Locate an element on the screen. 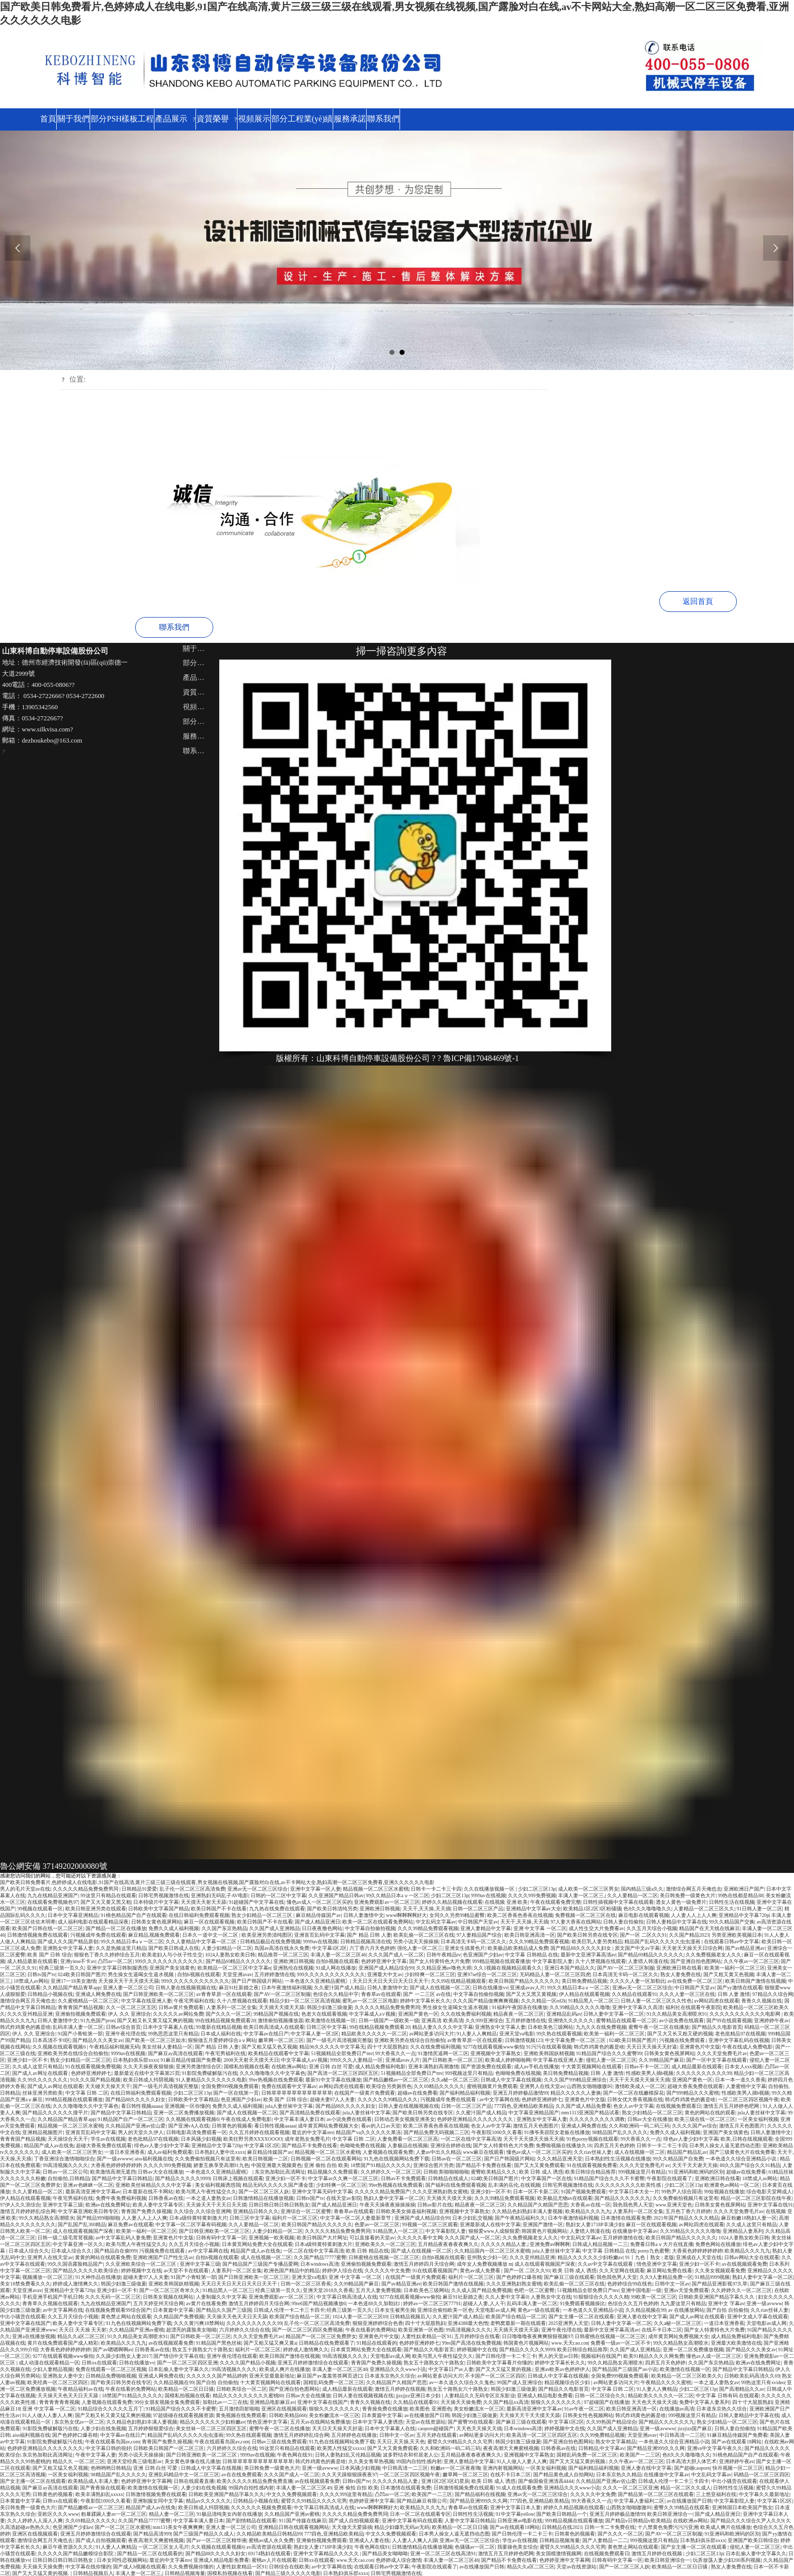 The width and height of the screenshot is (794, 2576). 日韩美女黄色视屏网站 is located at coordinates (156, 1920).